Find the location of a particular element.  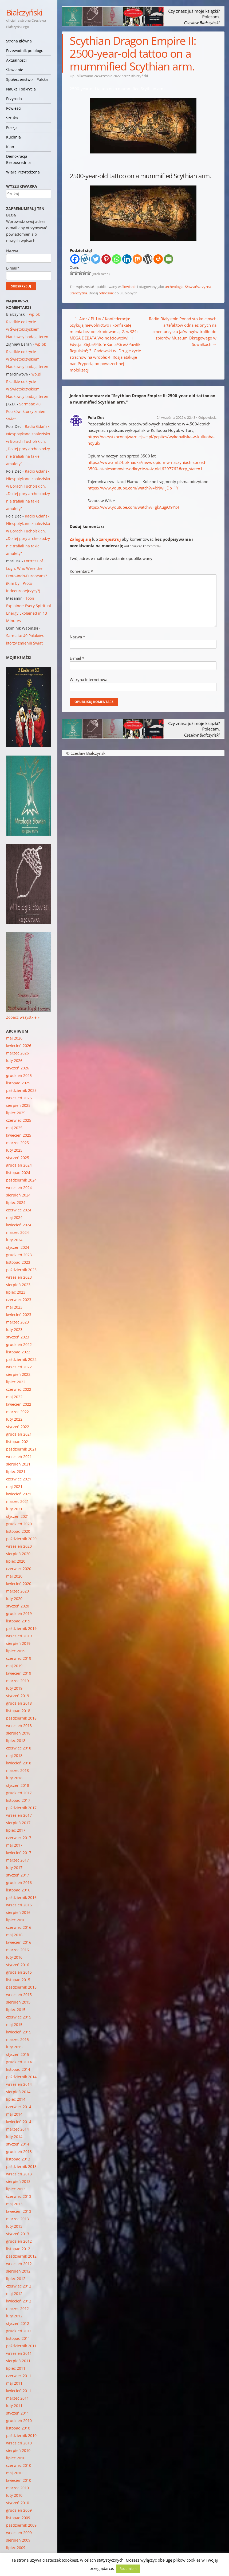

[Twitter] is located at coordinates (95, 259).